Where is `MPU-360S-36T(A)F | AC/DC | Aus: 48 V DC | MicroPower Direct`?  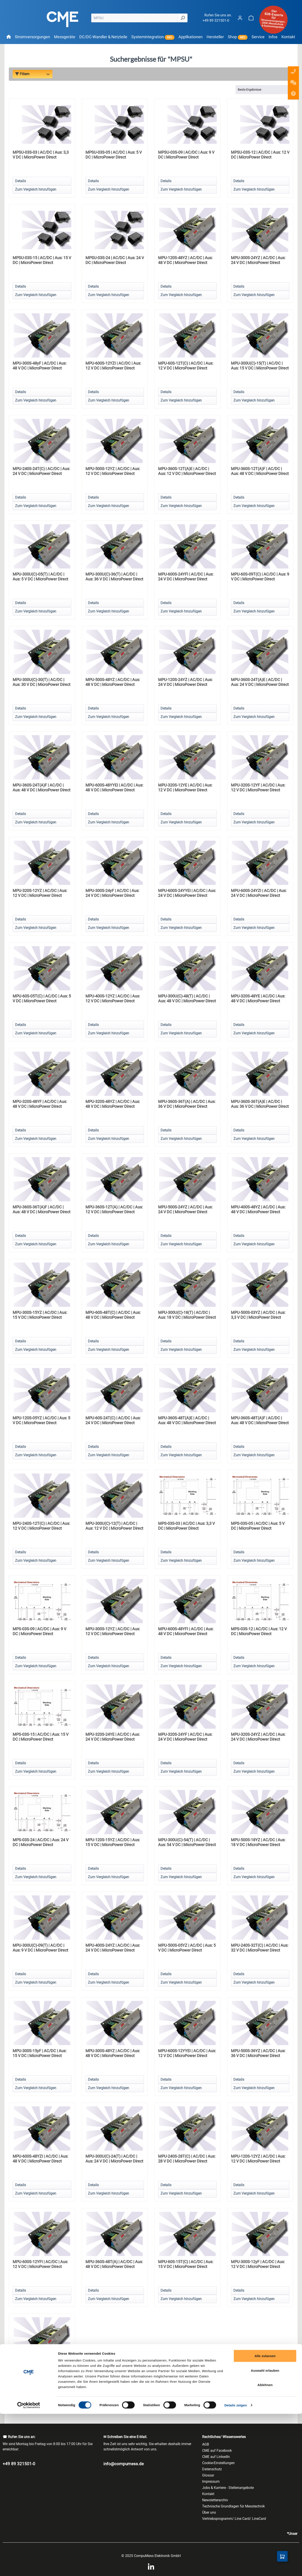
MPU-360S-36T(A)F | AC/DC | Aus: 48 V DC | MicroPower Direct is located at coordinates (41, 1209).